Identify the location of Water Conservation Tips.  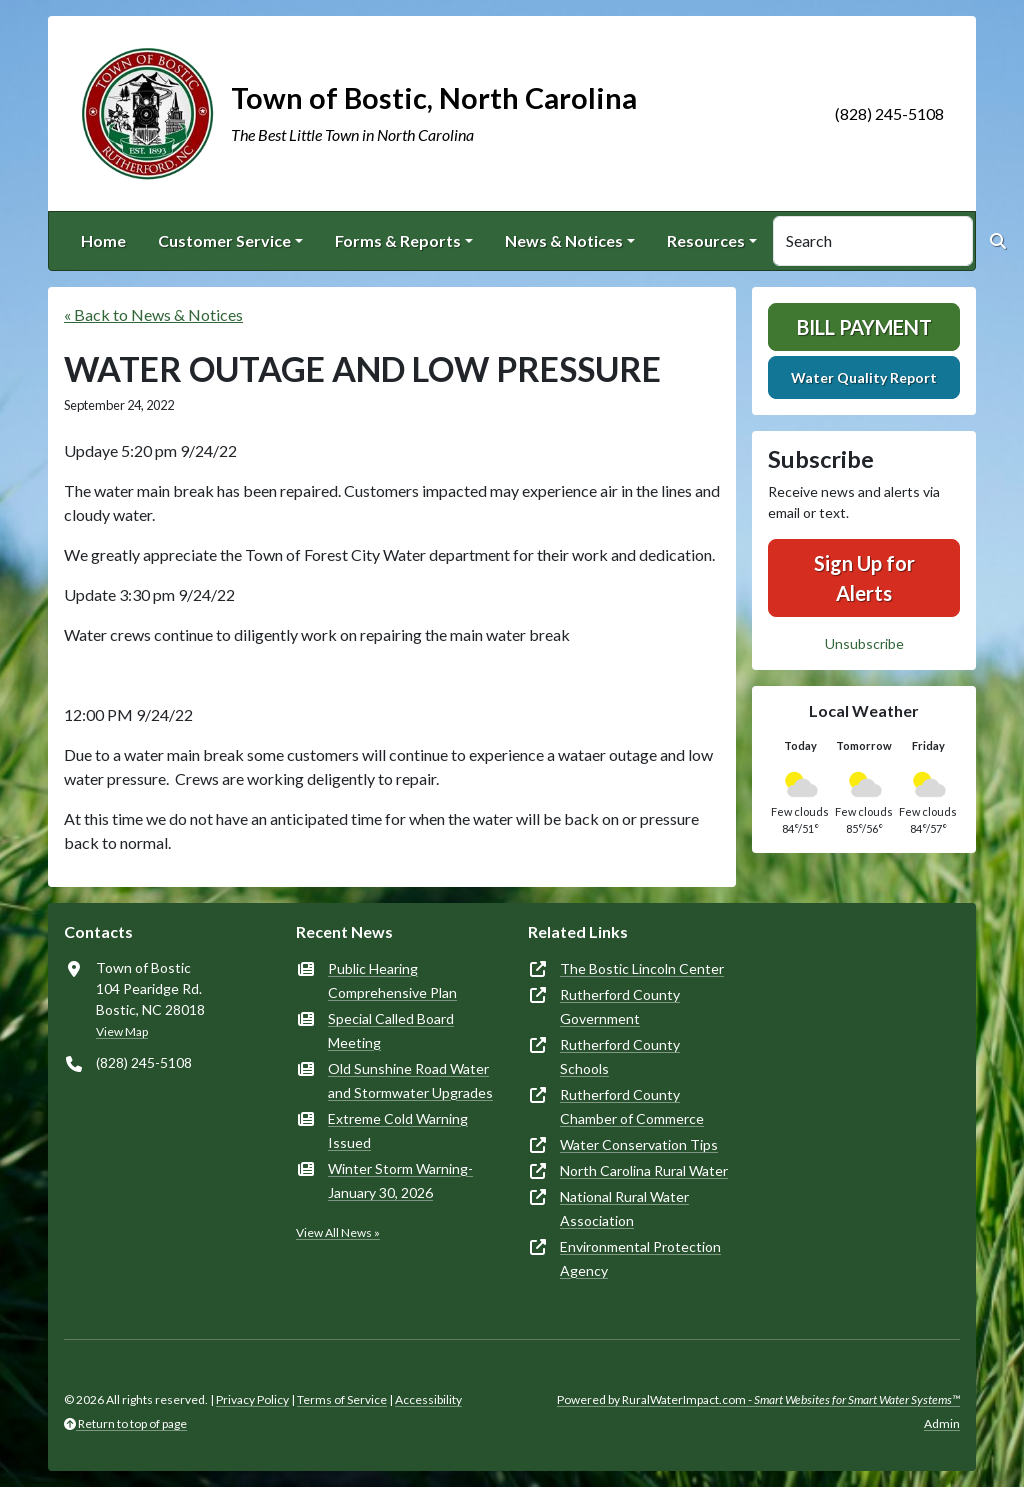
(639, 1144).